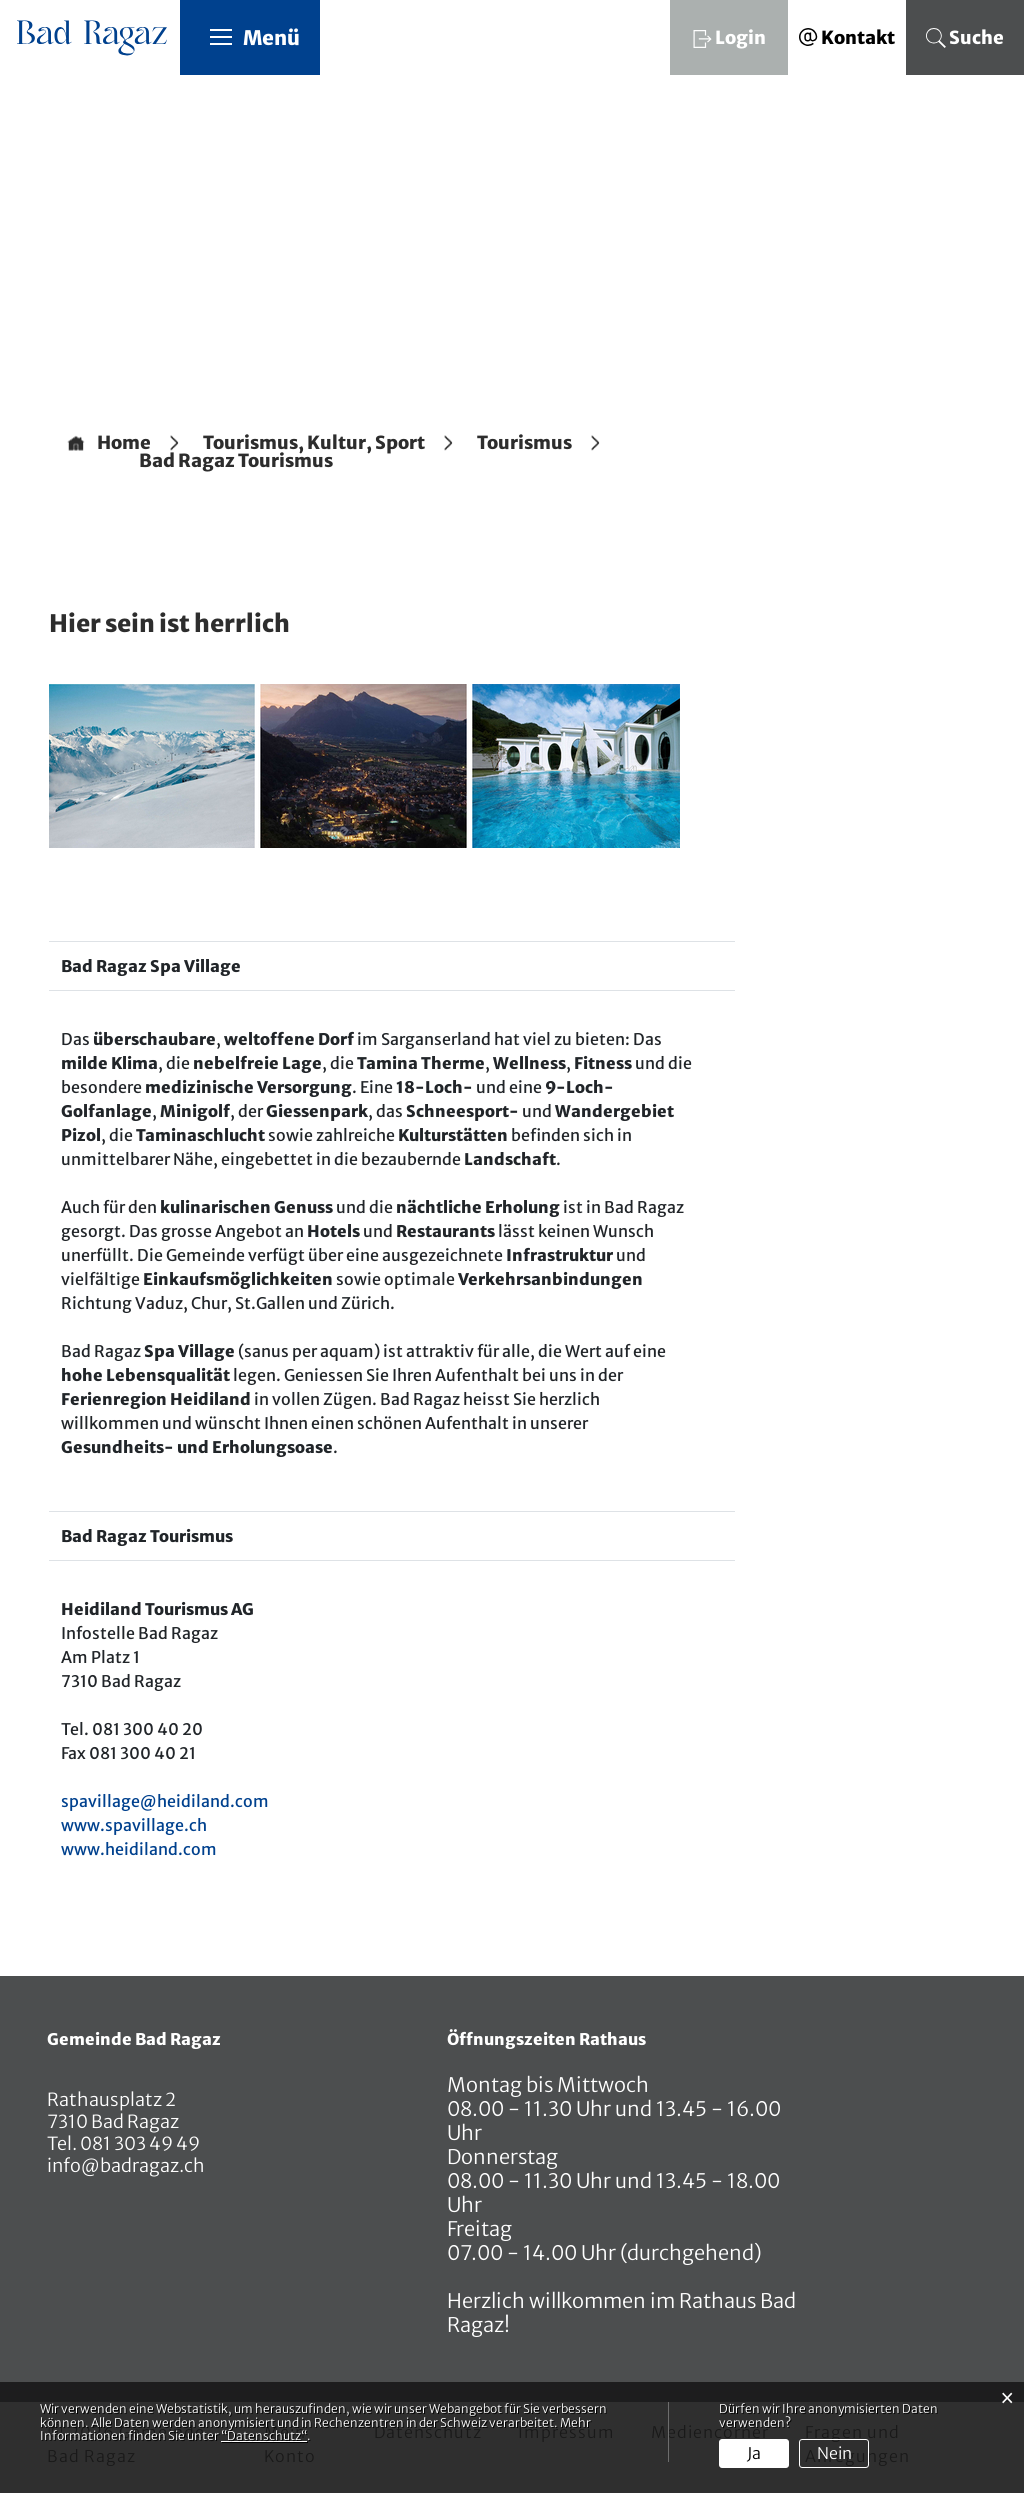  I want to click on [button], so click(314, 444).